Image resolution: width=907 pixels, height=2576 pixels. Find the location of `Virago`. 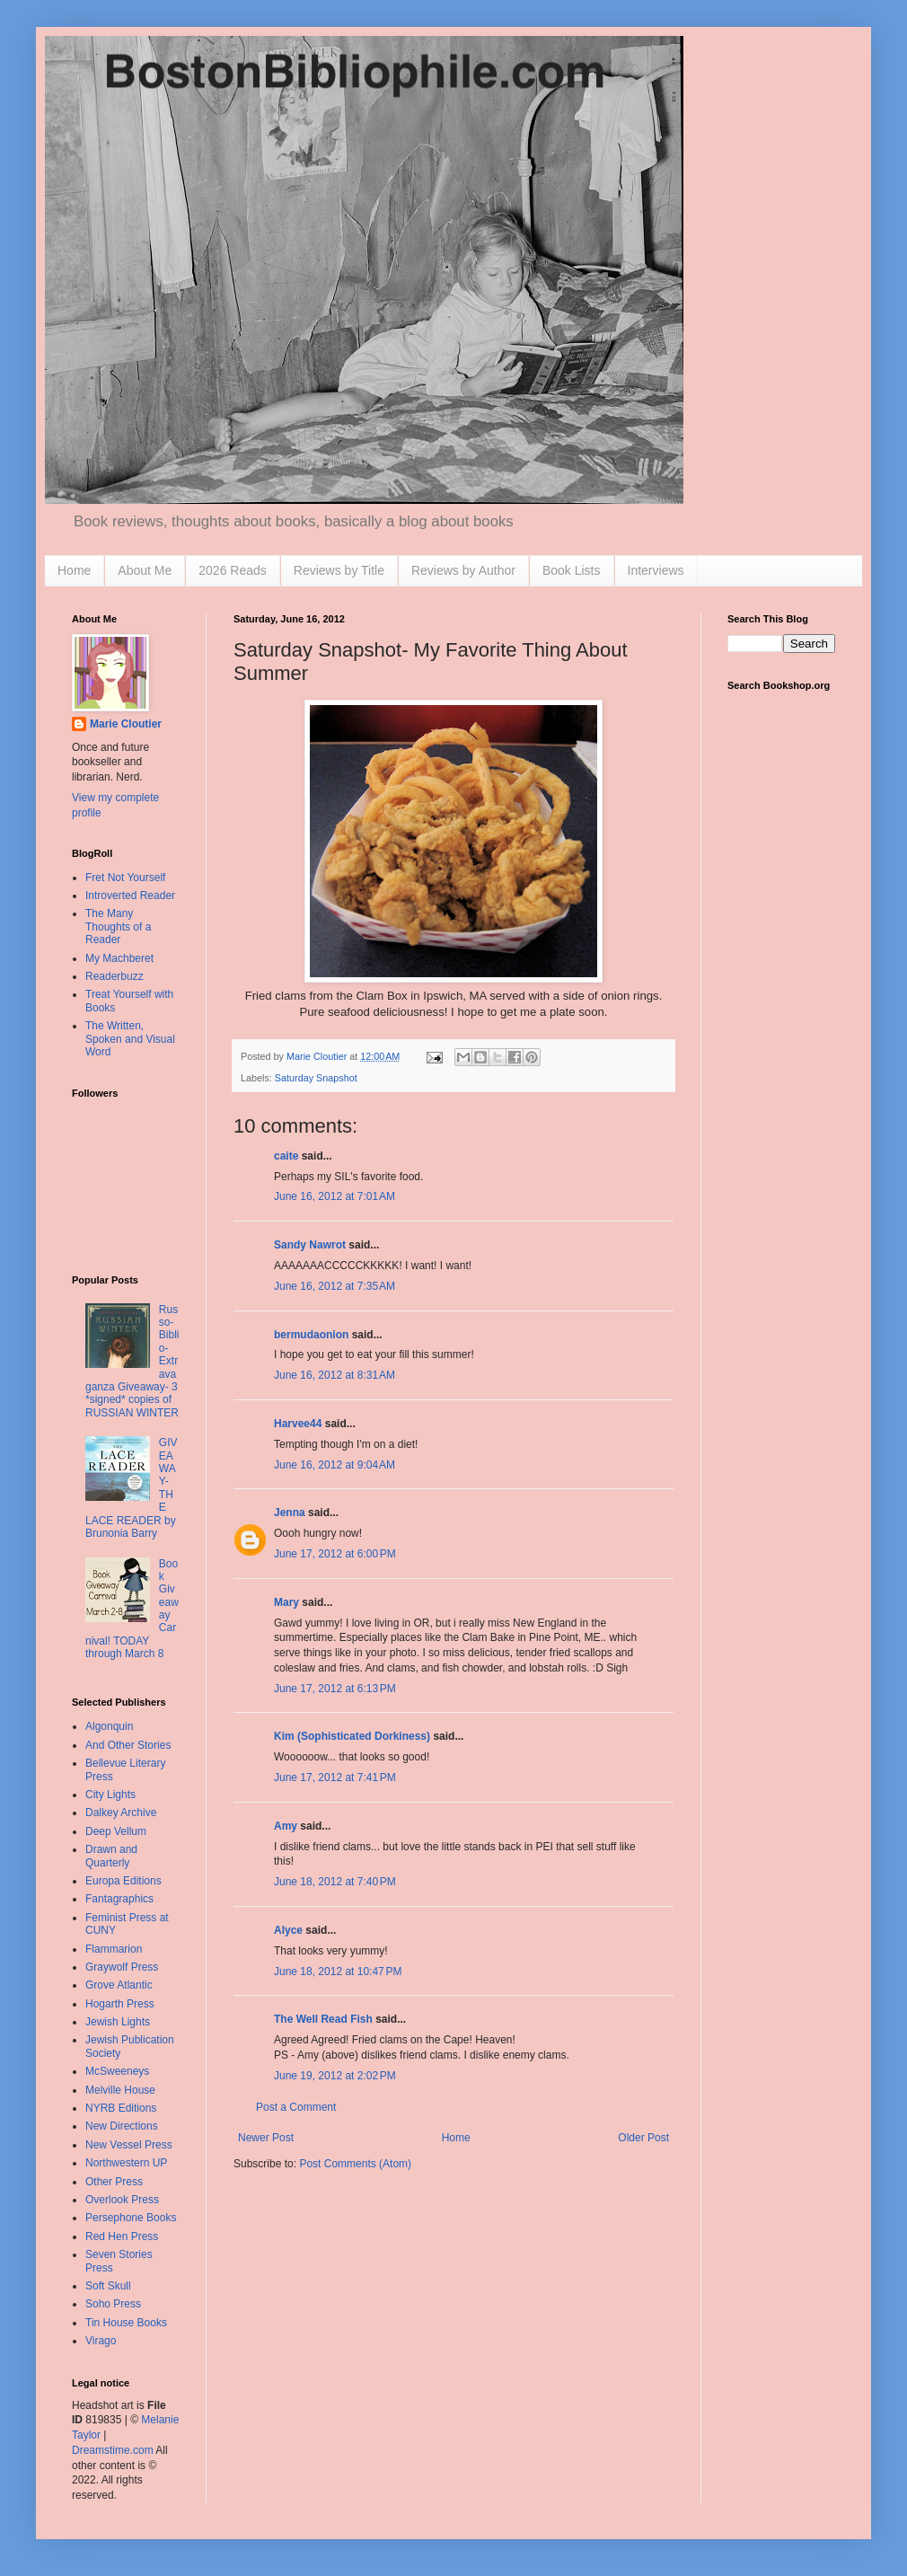

Virago is located at coordinates (100, 2340).